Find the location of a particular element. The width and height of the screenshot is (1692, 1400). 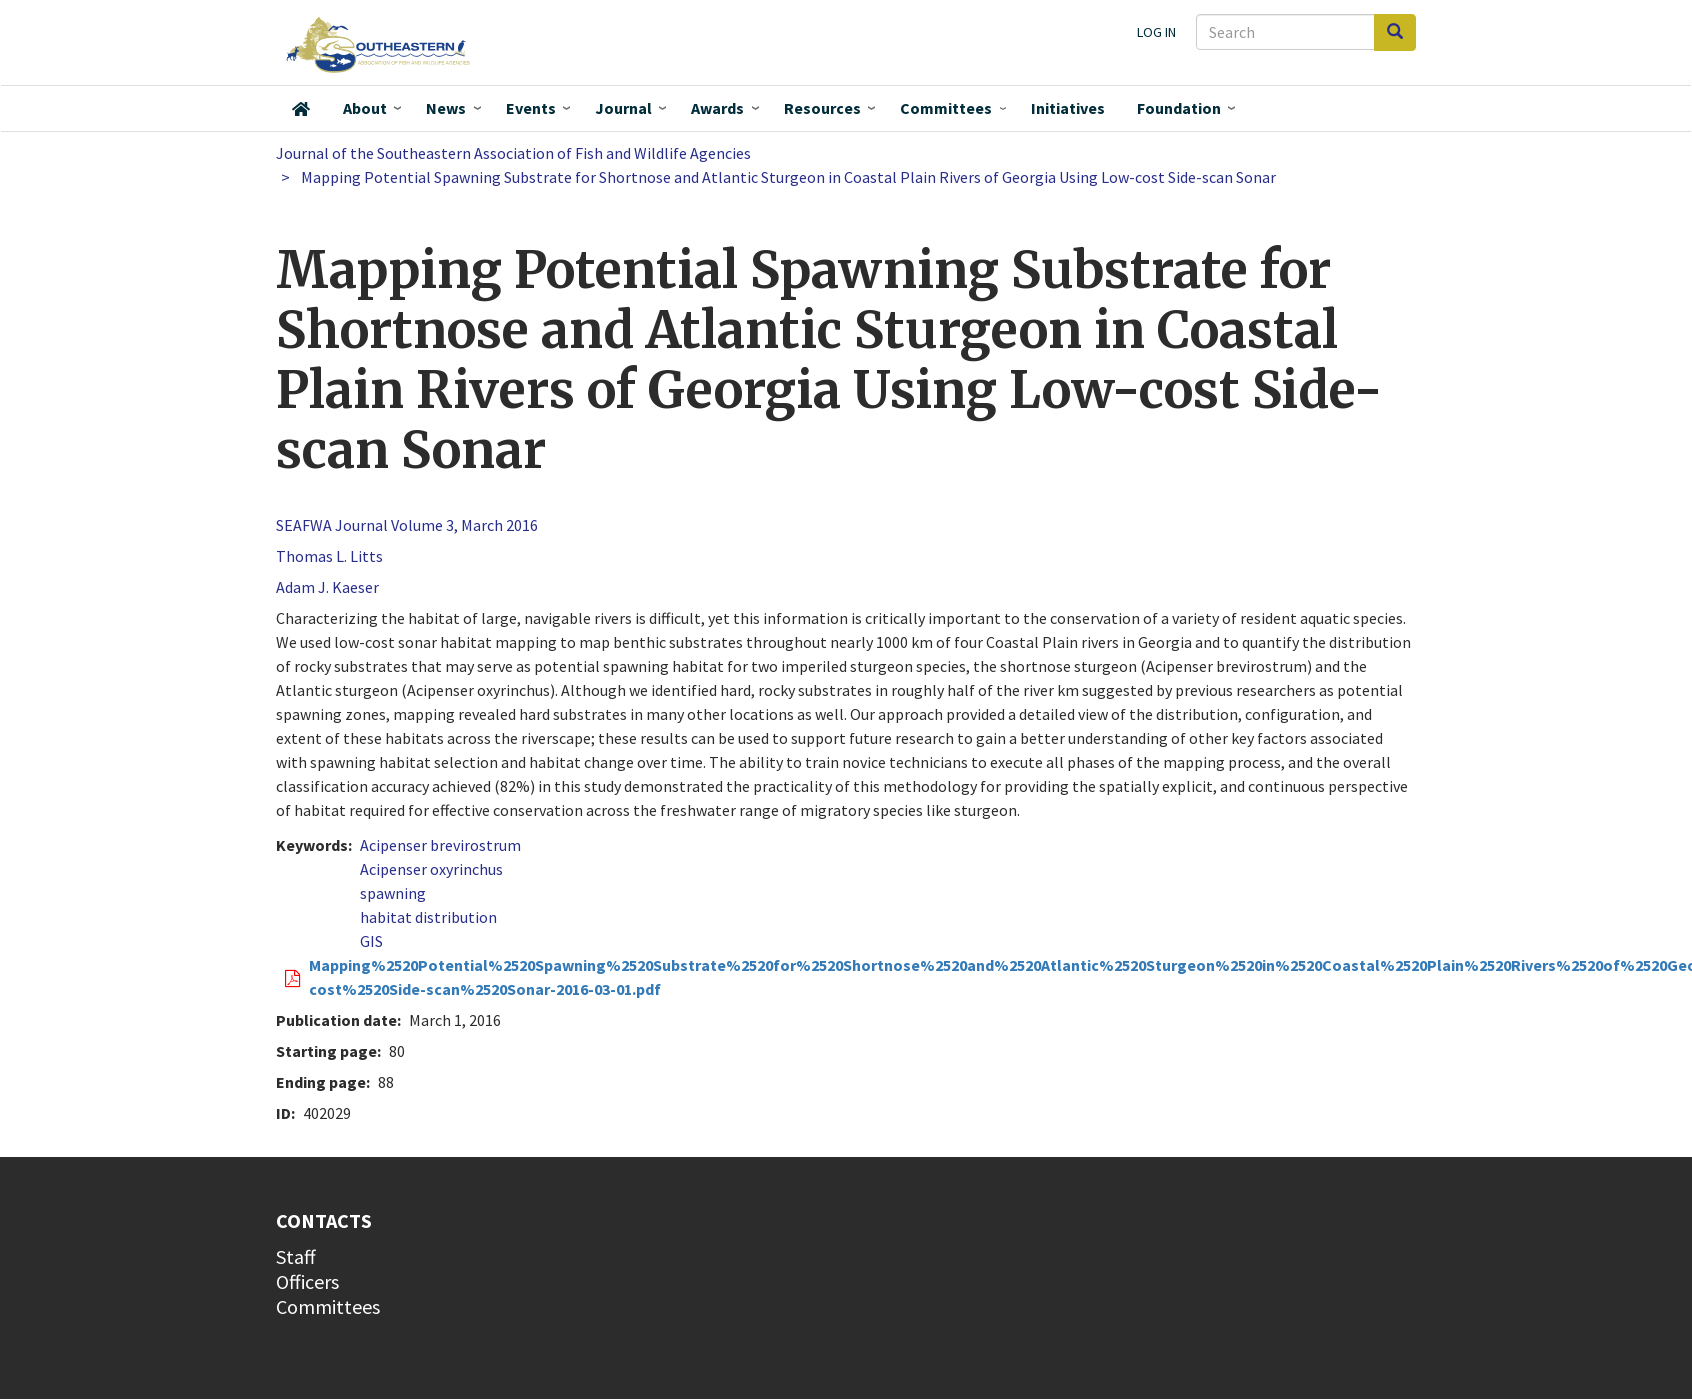

Events is located at coordinates (531, 108).